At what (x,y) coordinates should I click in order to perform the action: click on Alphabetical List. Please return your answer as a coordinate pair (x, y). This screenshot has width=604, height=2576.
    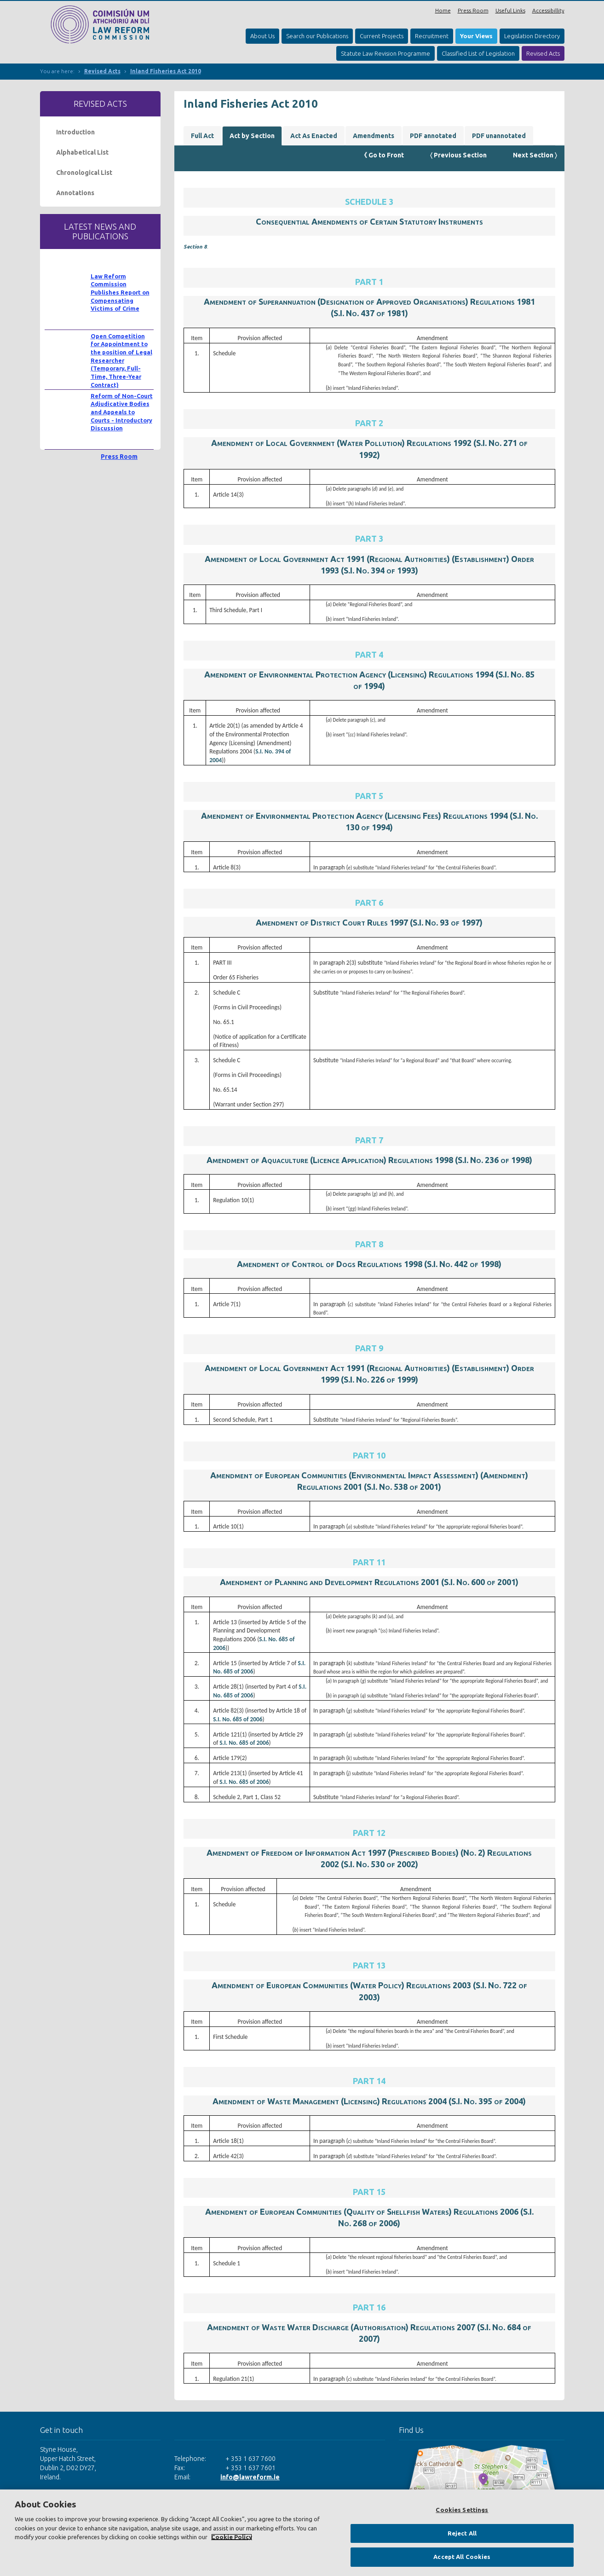
    Looking at the image, I should click on (82, 152).